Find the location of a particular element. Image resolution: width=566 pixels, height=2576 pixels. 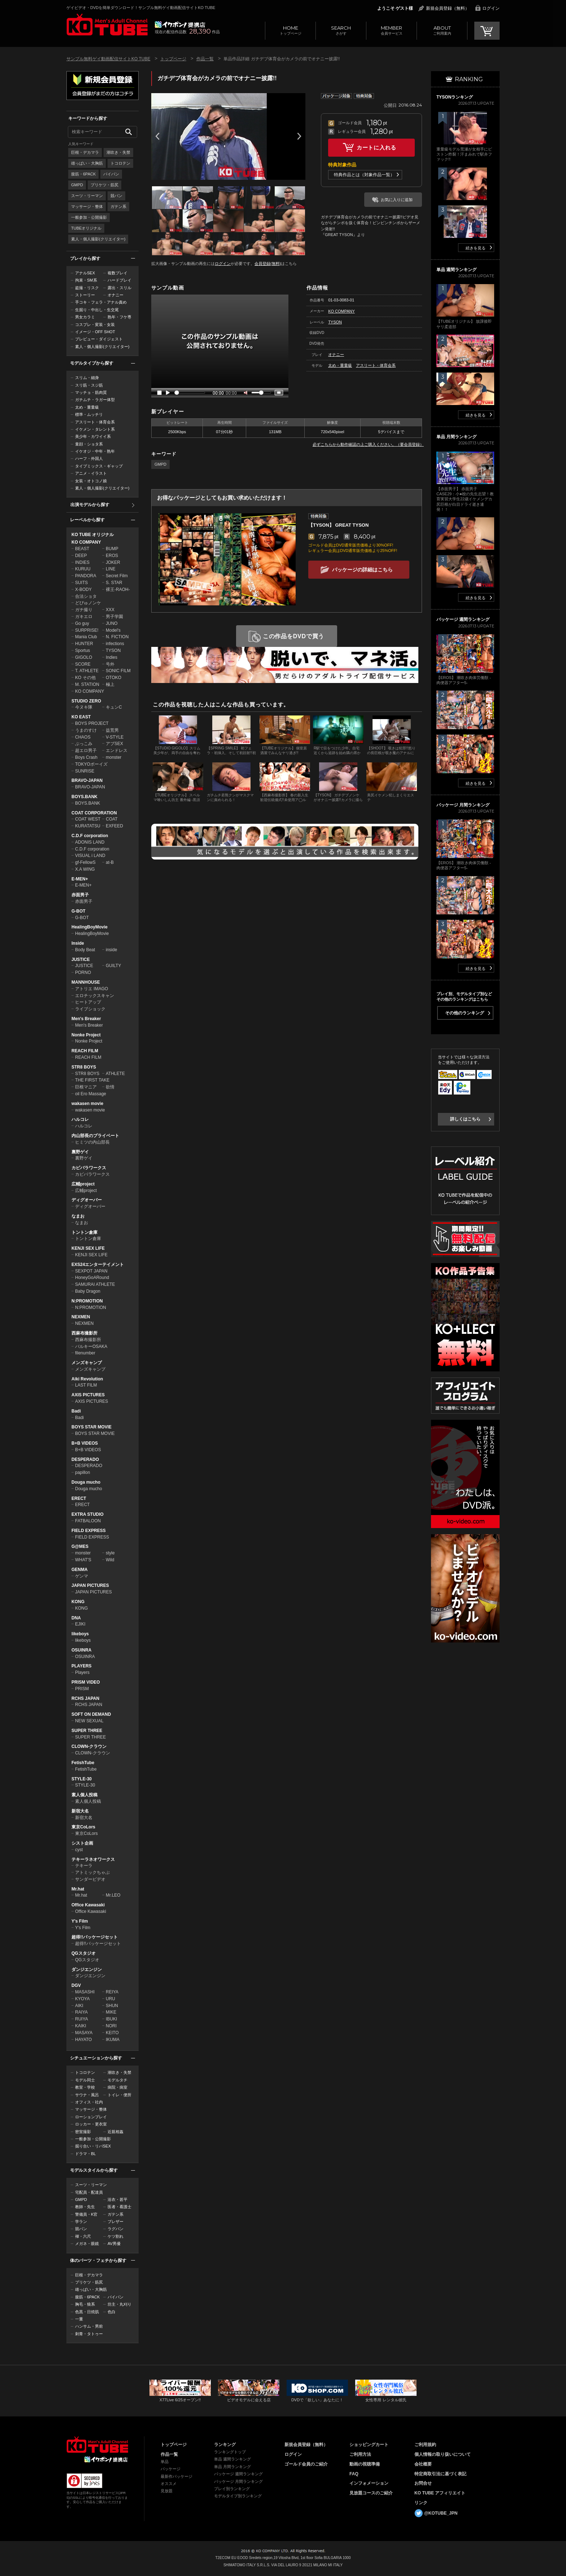

likeboys is located at coordinates (80, 1633).